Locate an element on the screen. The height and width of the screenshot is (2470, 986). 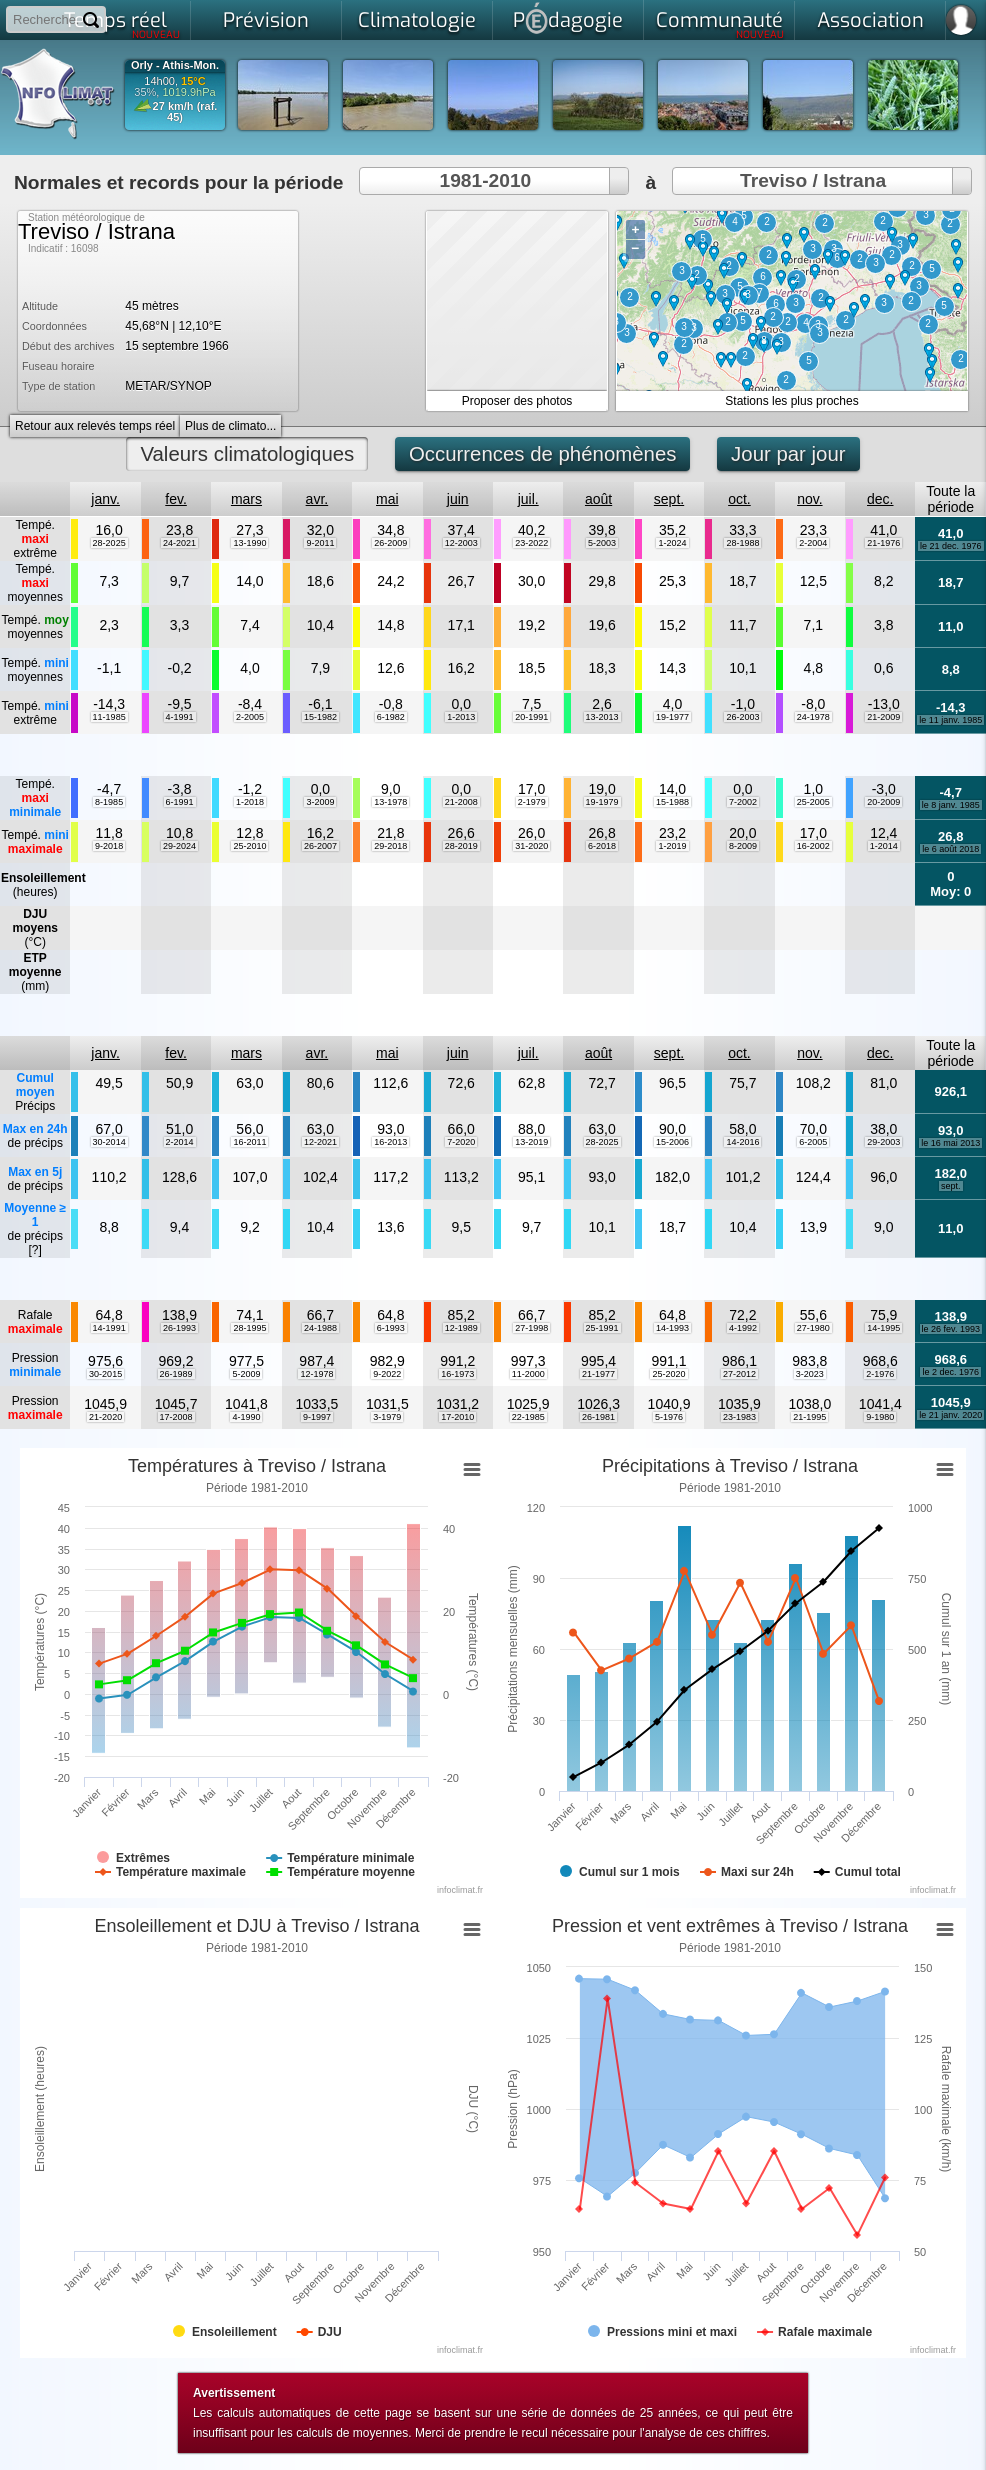
5-2009 is located at coordinates (246, 1374).